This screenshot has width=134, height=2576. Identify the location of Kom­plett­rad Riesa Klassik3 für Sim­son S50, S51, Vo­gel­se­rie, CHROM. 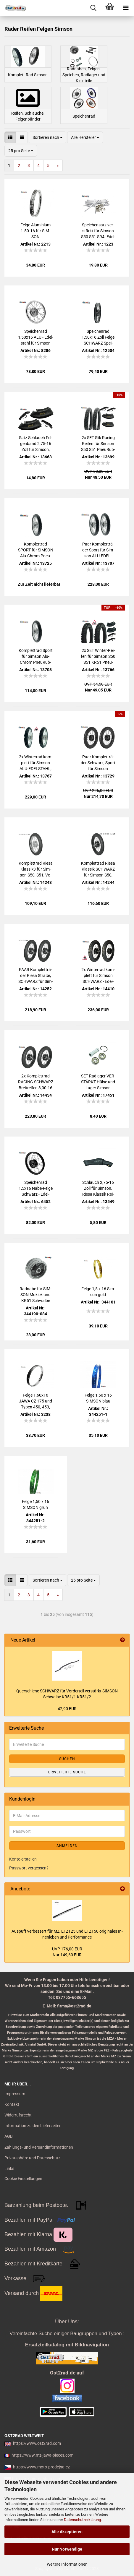
(36, 869).